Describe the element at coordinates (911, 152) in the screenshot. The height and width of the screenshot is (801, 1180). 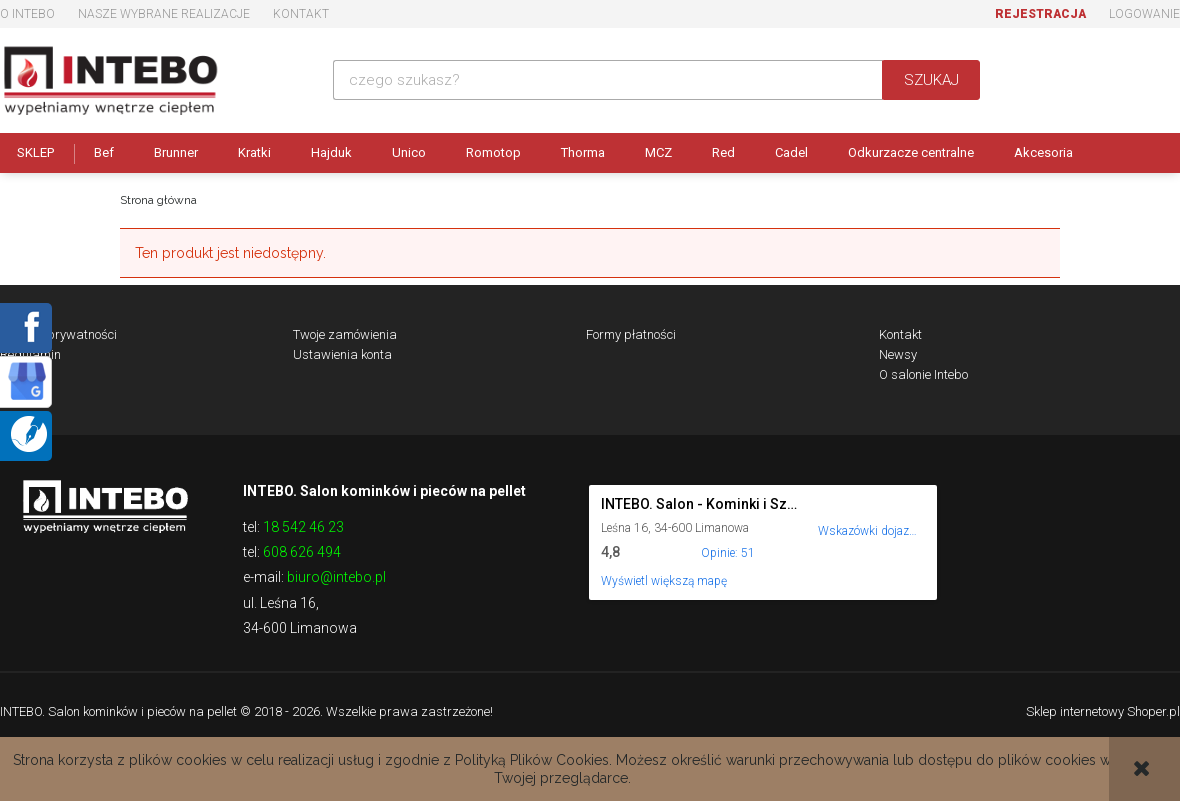
I see `Odkurzacze centralne` at that location.